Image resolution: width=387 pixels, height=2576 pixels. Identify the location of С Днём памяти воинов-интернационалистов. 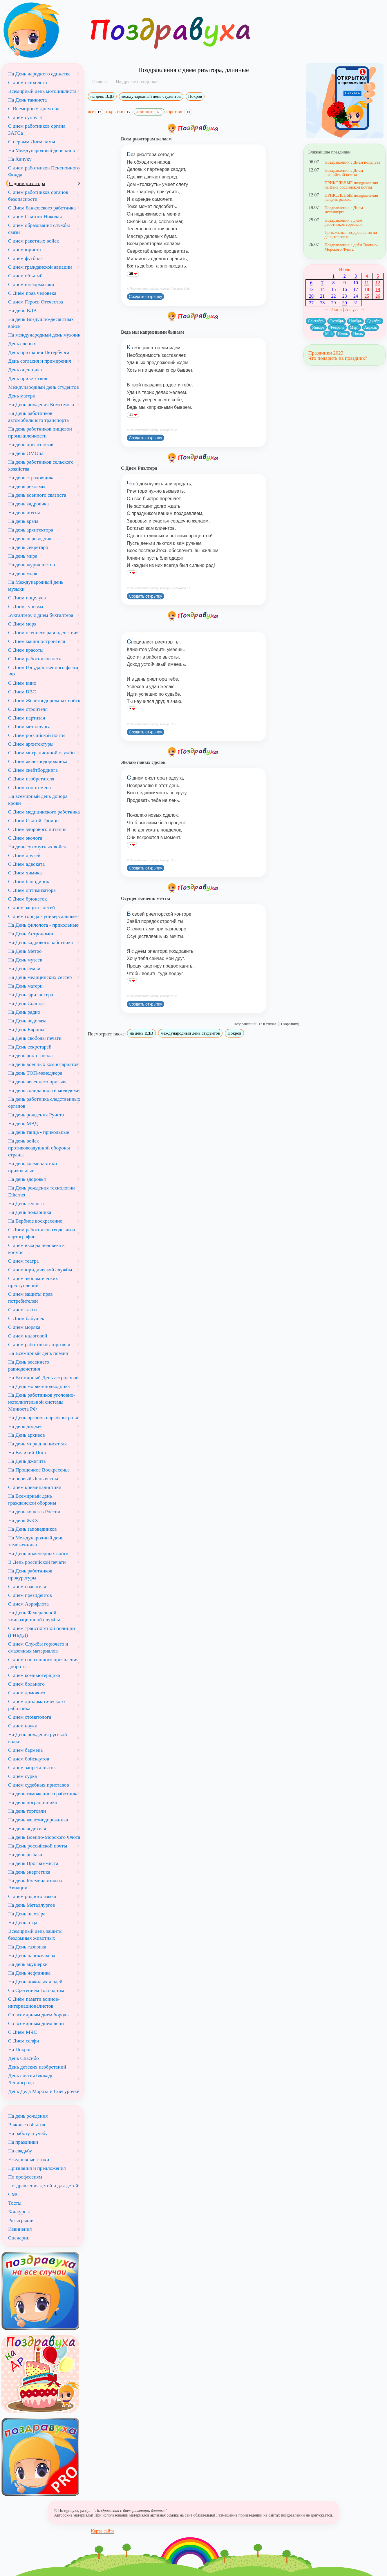
(34, 2002).